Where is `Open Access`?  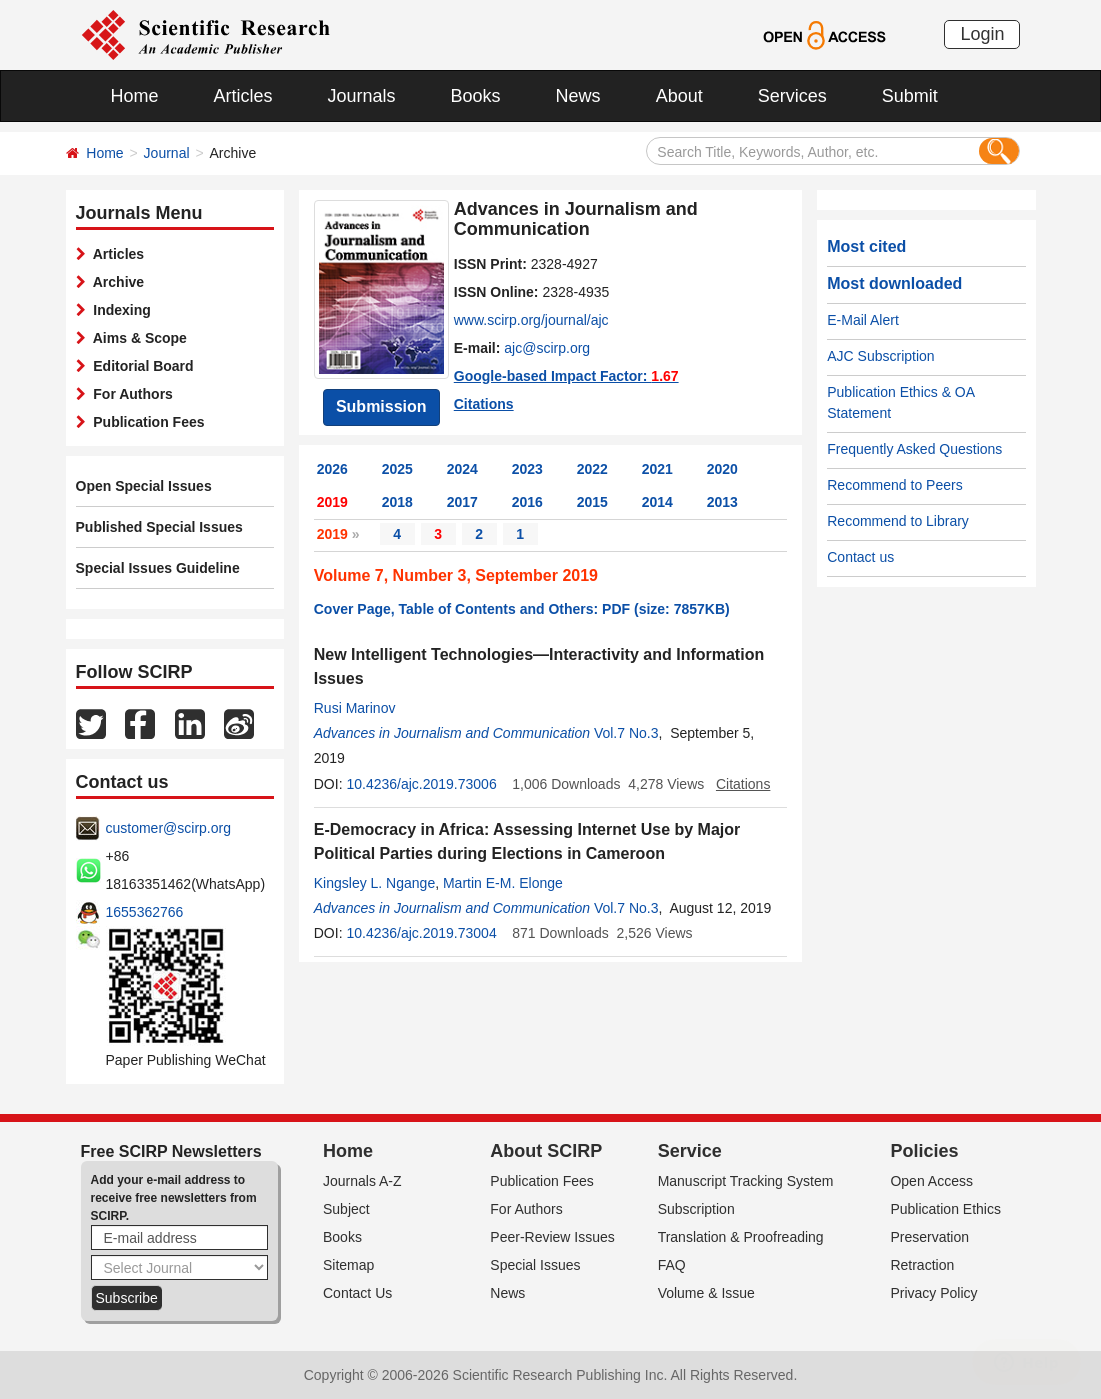
Open Access is located at coordinates (931, 1181).